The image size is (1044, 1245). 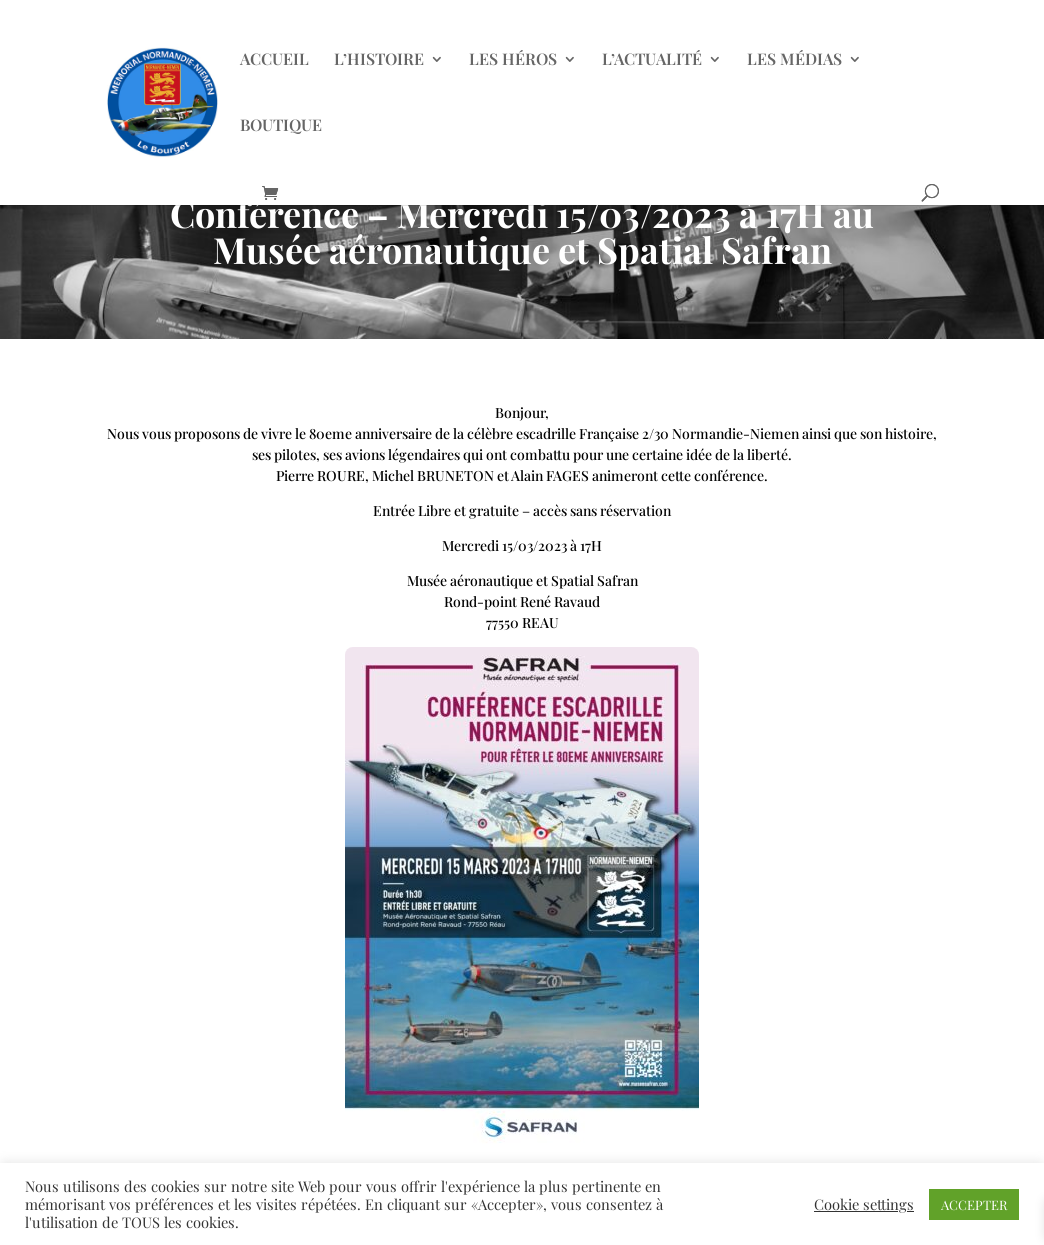 What do you see at coordinates (281, 126) in the screenshot?
I see `BOUTIQUE` at bounding box center [281, 126].